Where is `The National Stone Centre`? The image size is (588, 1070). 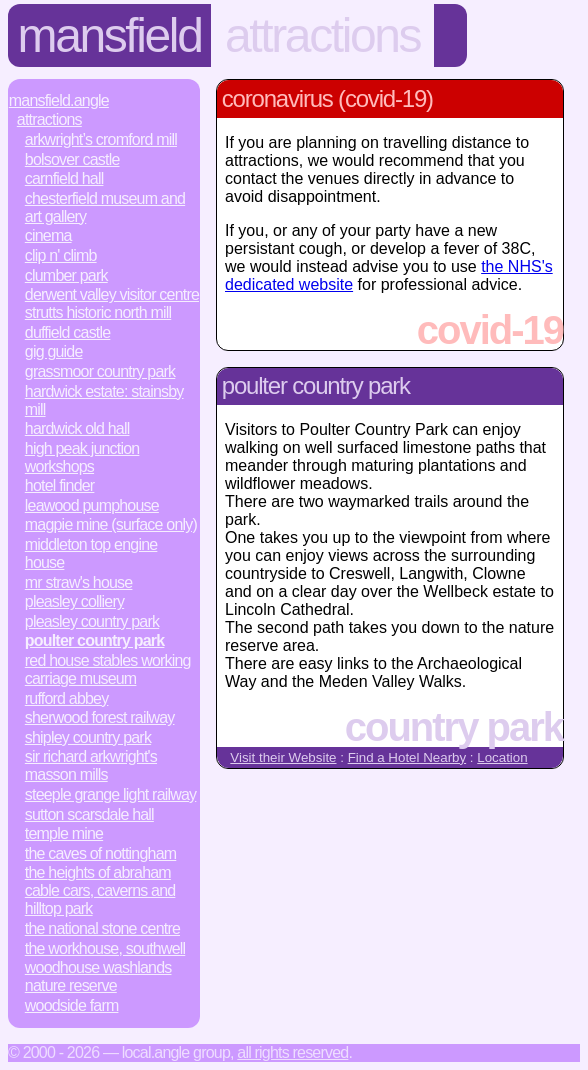
The National Stone Centre is located at coordinates (102, 928).